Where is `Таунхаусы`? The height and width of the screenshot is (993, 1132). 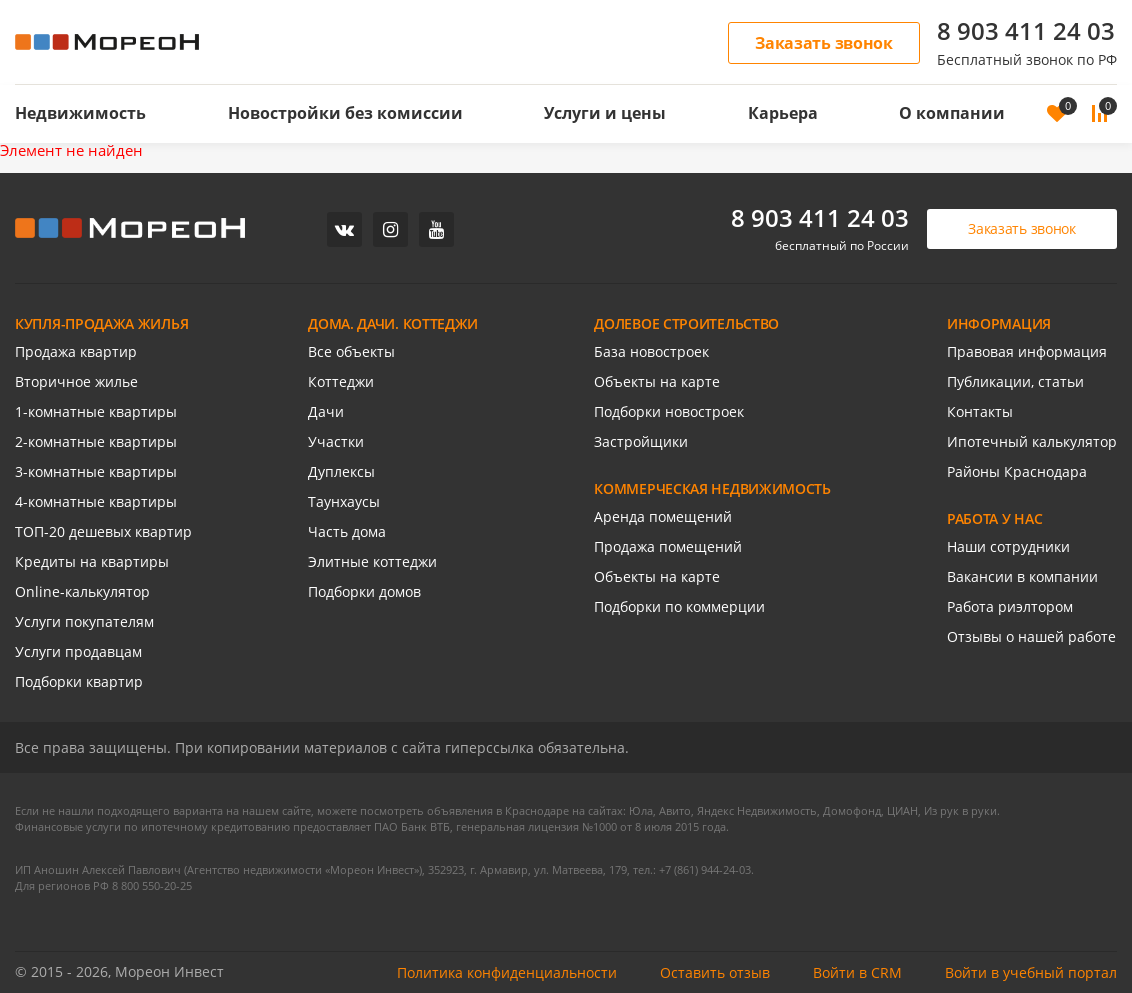
Таунхаусы is located at coordinates (344, 501).